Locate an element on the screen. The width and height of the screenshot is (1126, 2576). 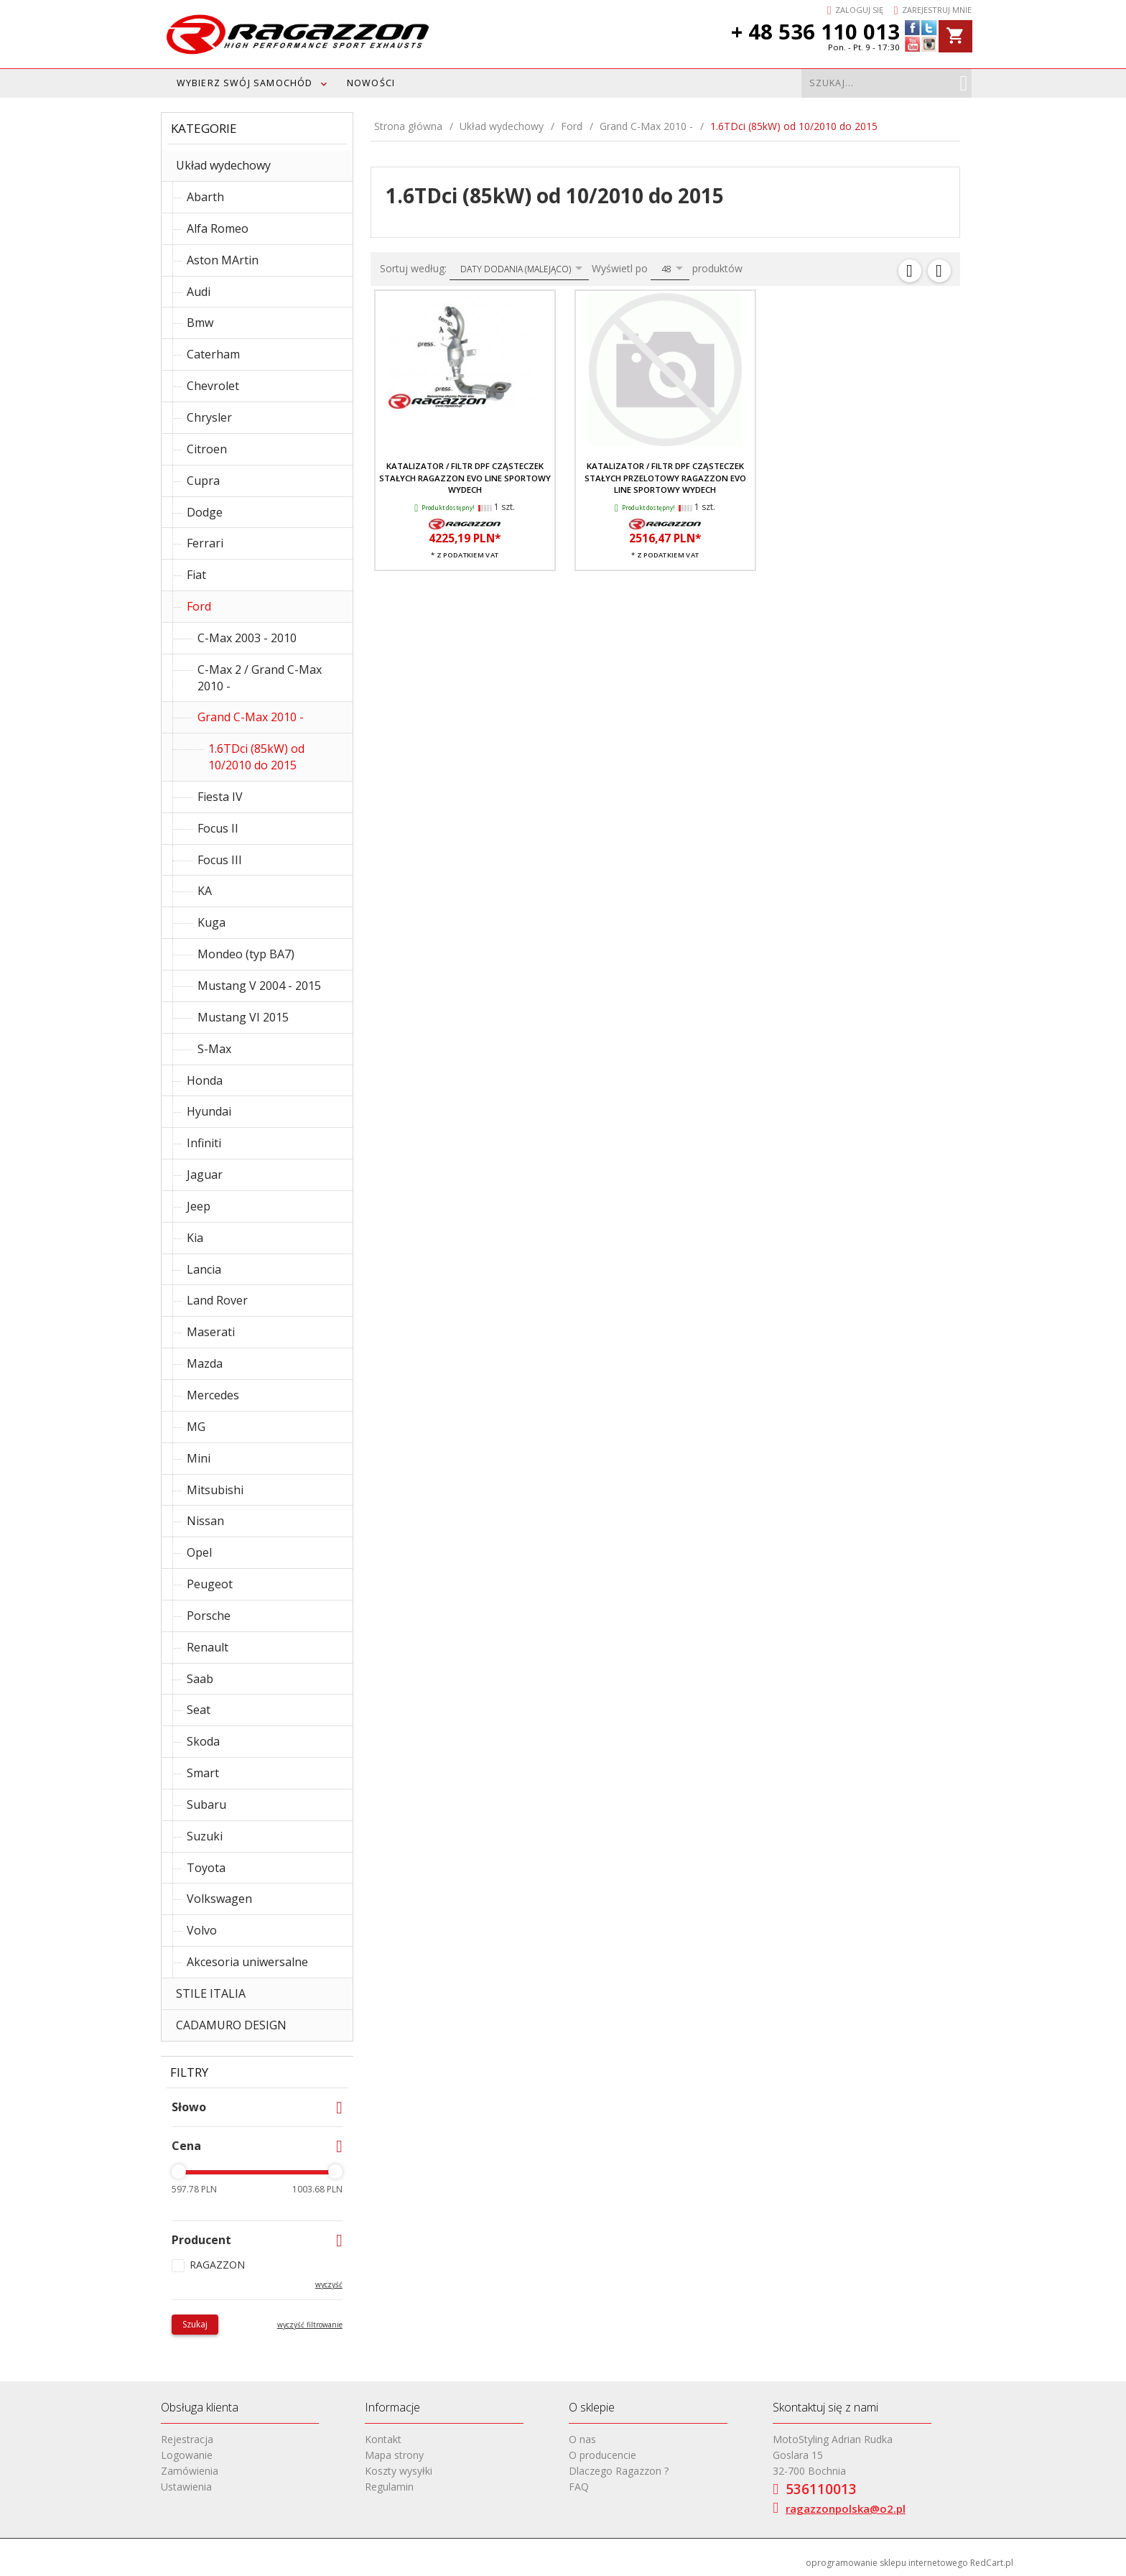
RAGAZZON is located at coordinates (217, 2264).